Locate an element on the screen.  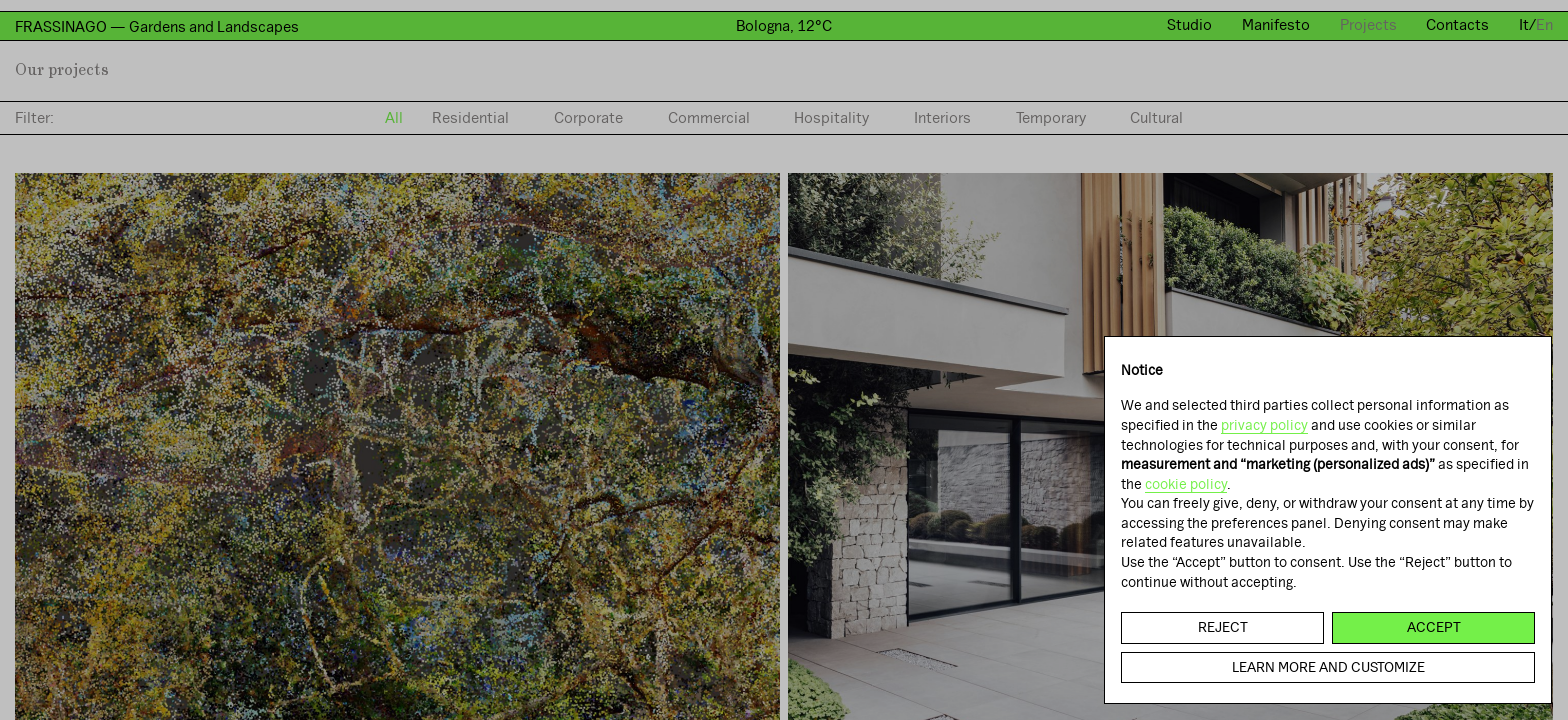
cookie policy [button] is located at coordinates (1186, 484).